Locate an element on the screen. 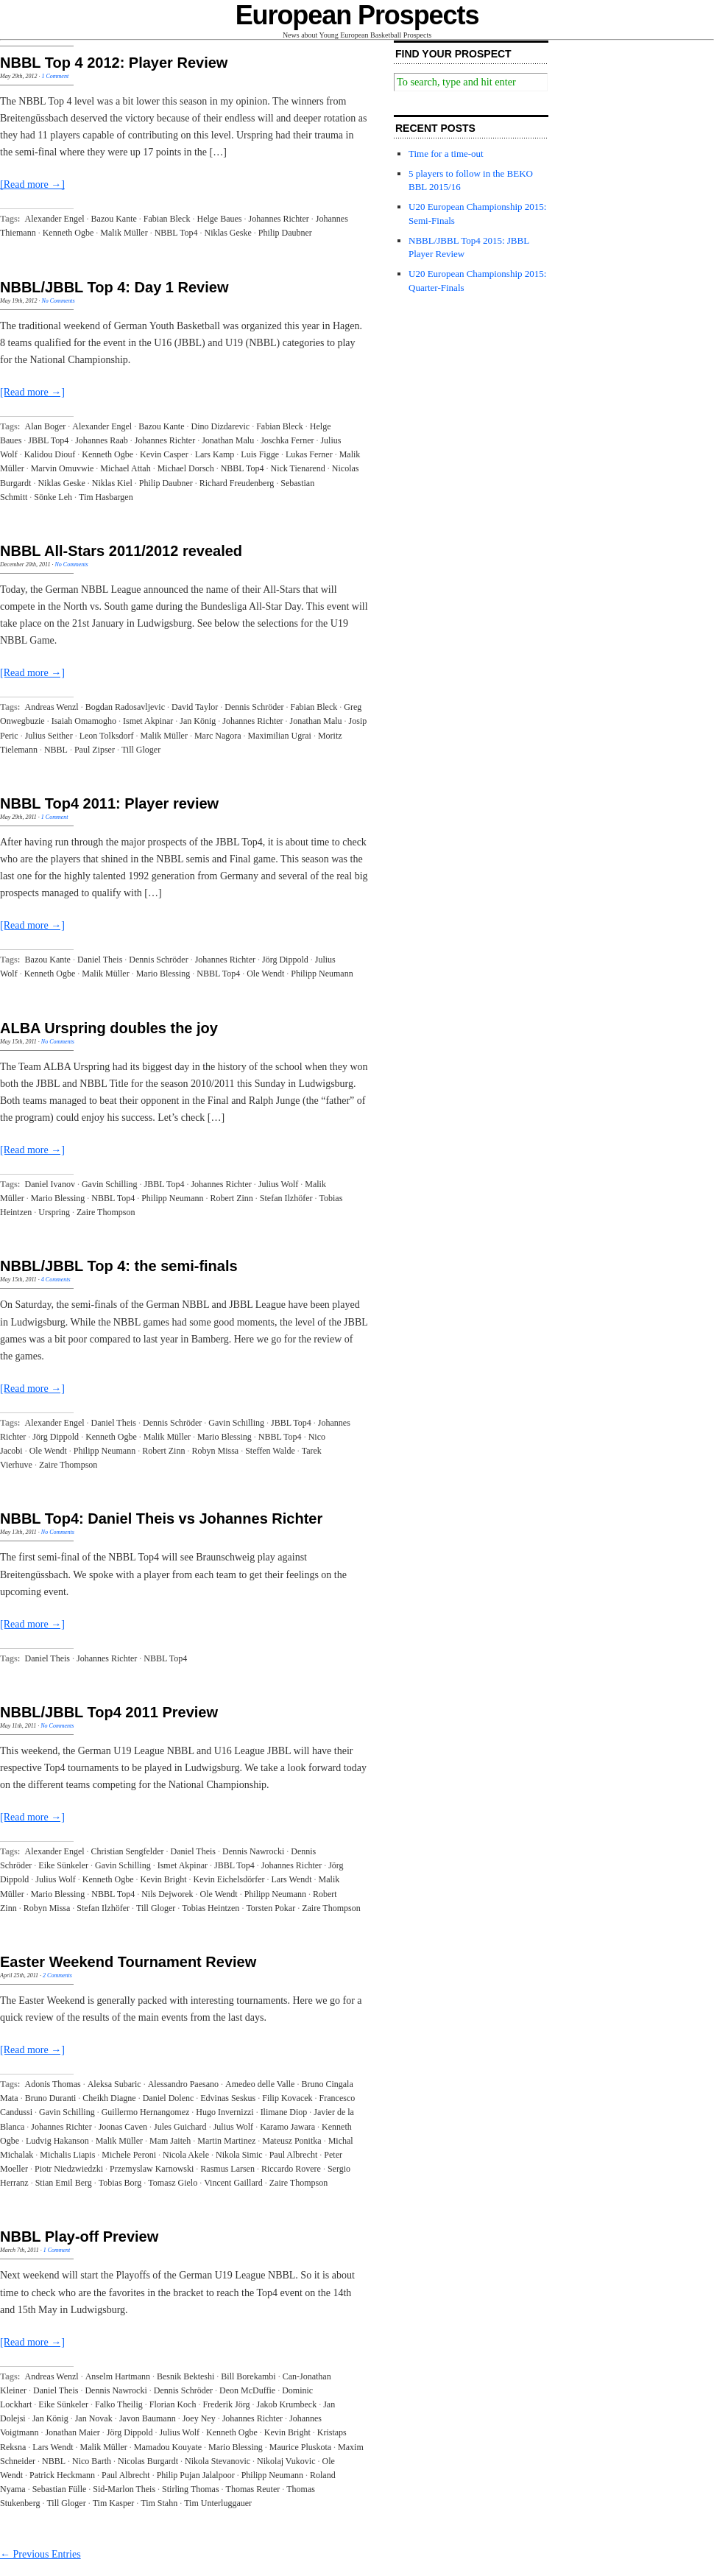 The height and width of the screenshot is (2576, 714). Stian Emil Berg is located at coordinates (63, 2183).